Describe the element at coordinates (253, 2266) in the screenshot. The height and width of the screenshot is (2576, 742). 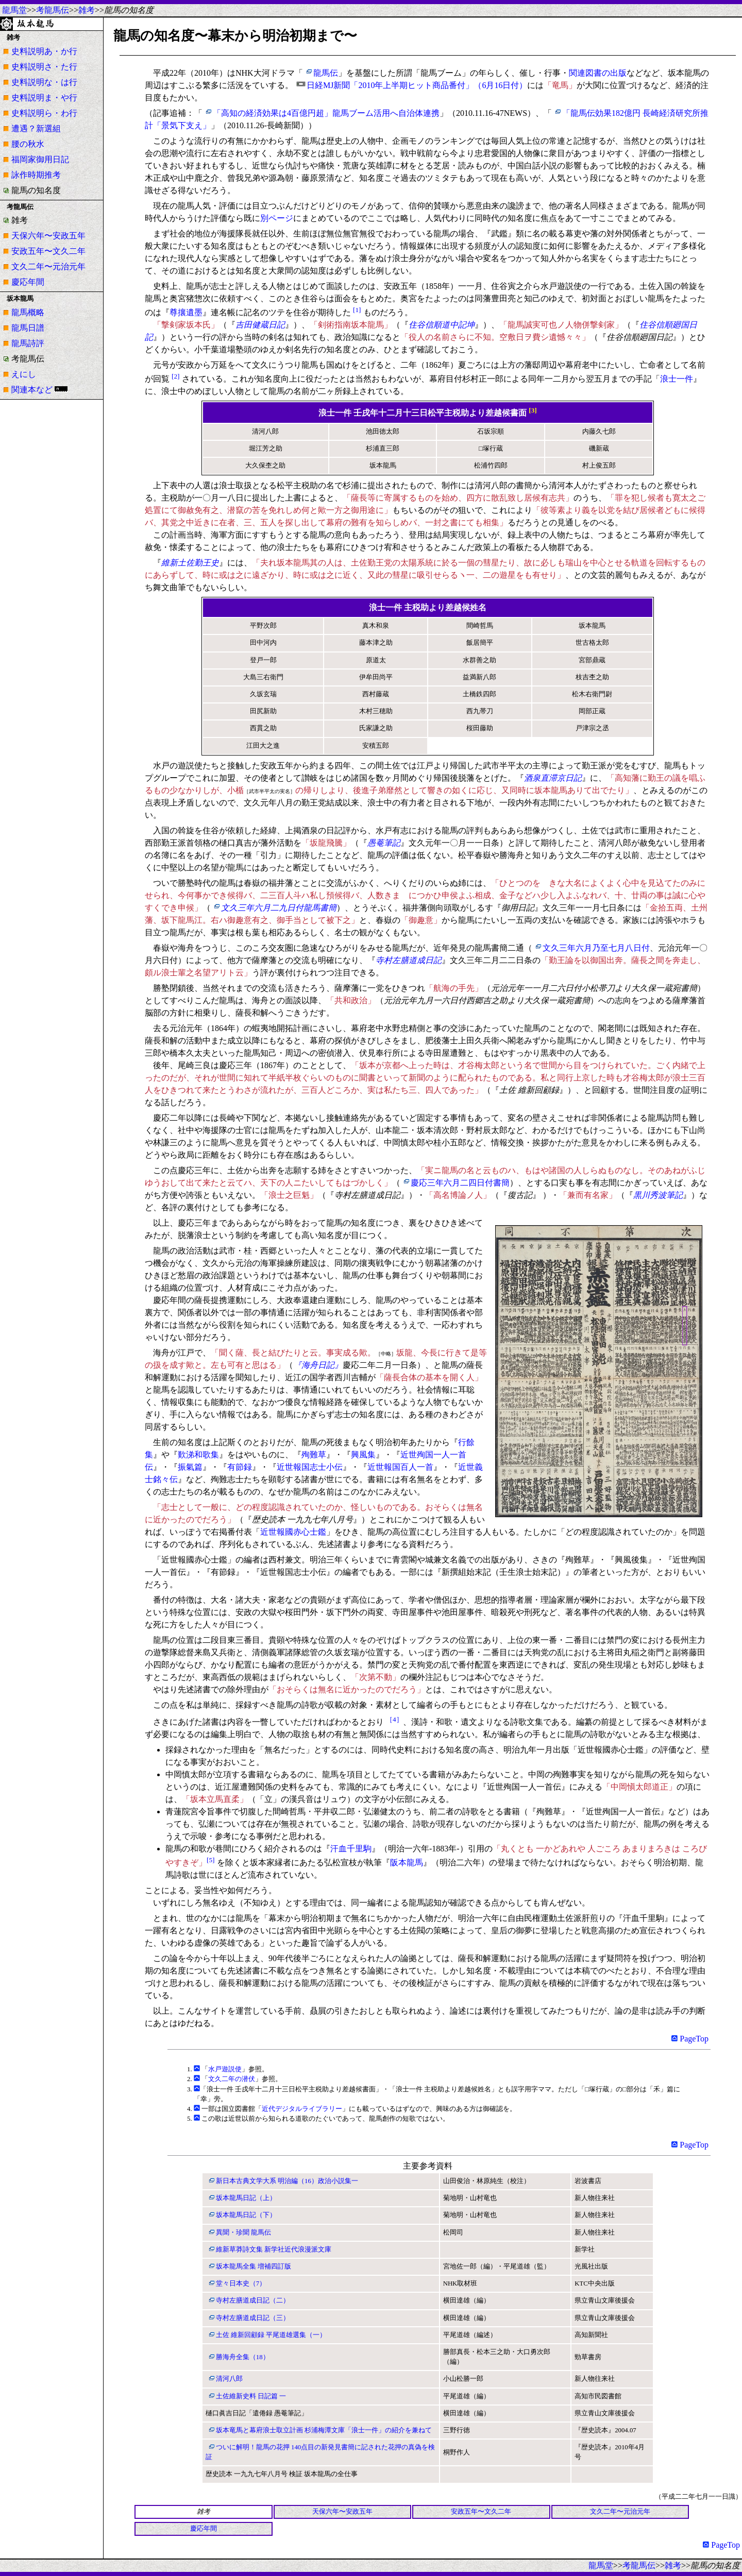
I see `坂本龍馬全集 増補四訂版` at that location.